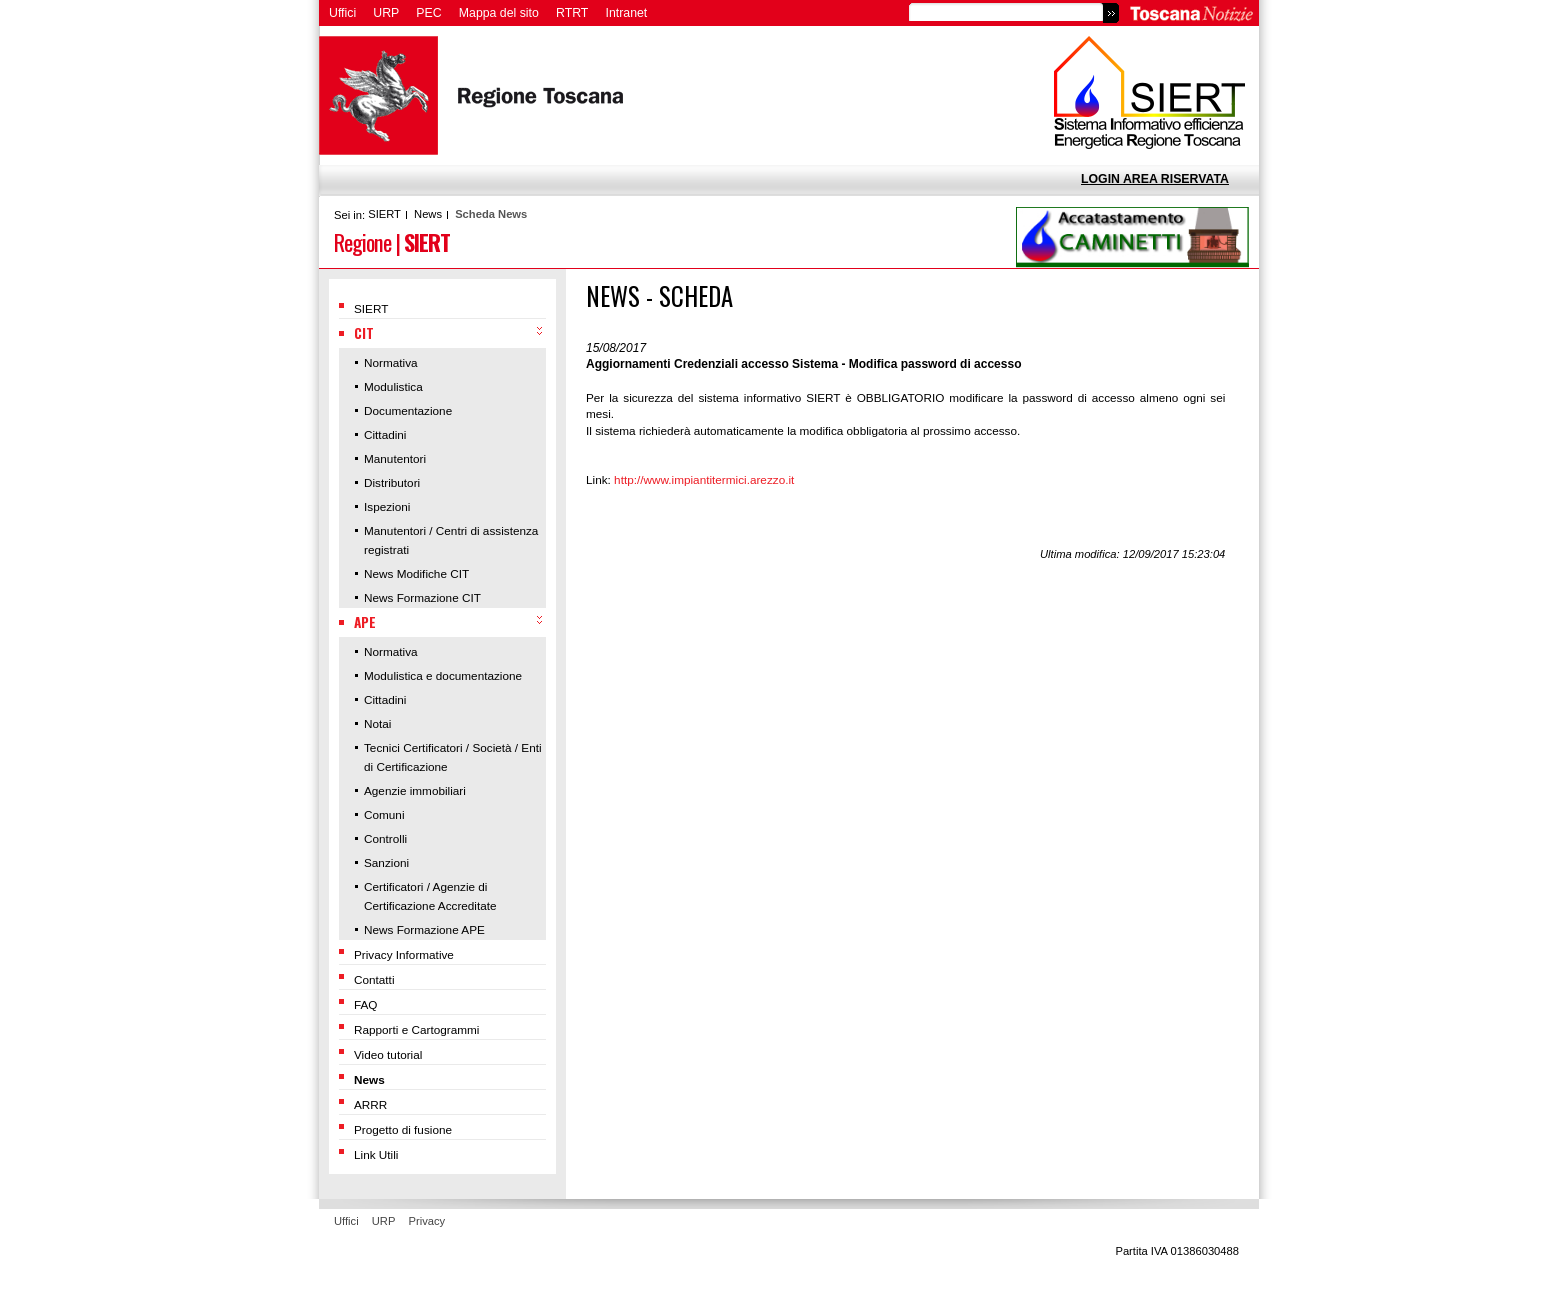 Image resolution: width=1568 pixels, height=1290 pixels. I want to click on Comuni, so click(384, 814).